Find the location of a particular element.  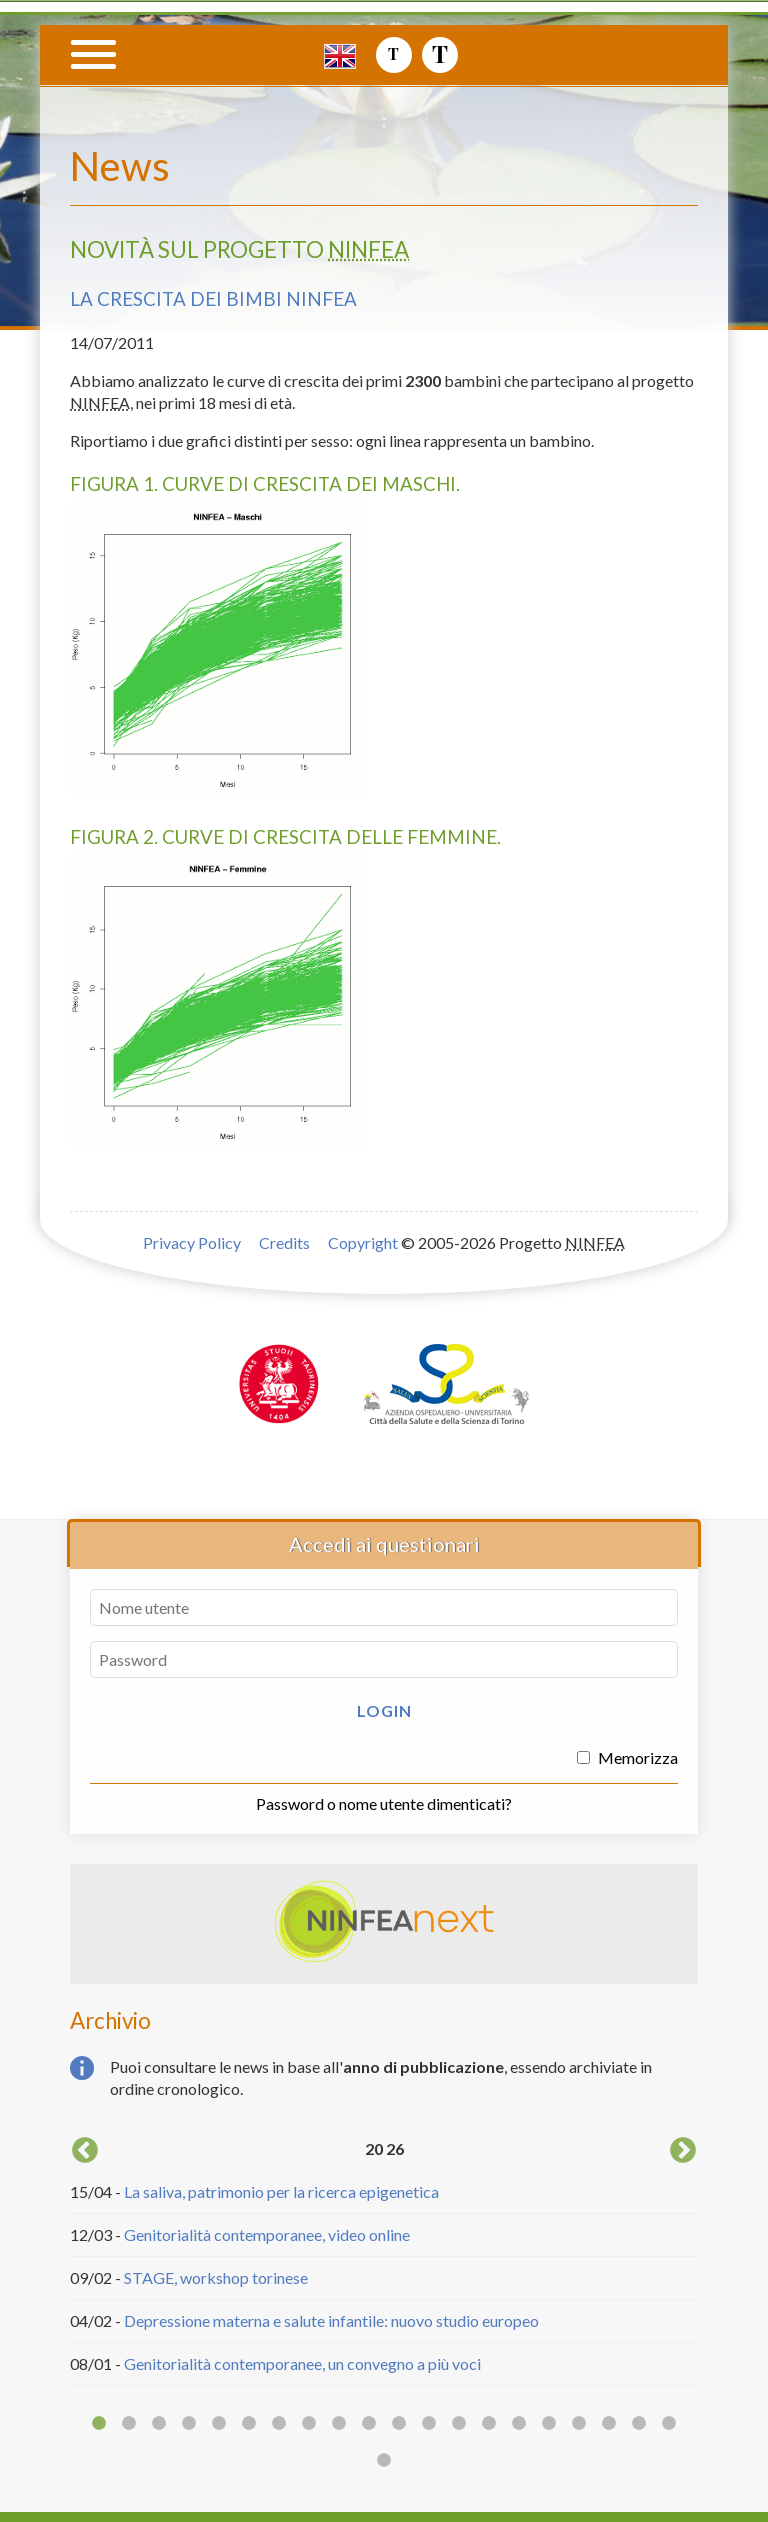

12 [button] is located at coordinates (429, 2424).